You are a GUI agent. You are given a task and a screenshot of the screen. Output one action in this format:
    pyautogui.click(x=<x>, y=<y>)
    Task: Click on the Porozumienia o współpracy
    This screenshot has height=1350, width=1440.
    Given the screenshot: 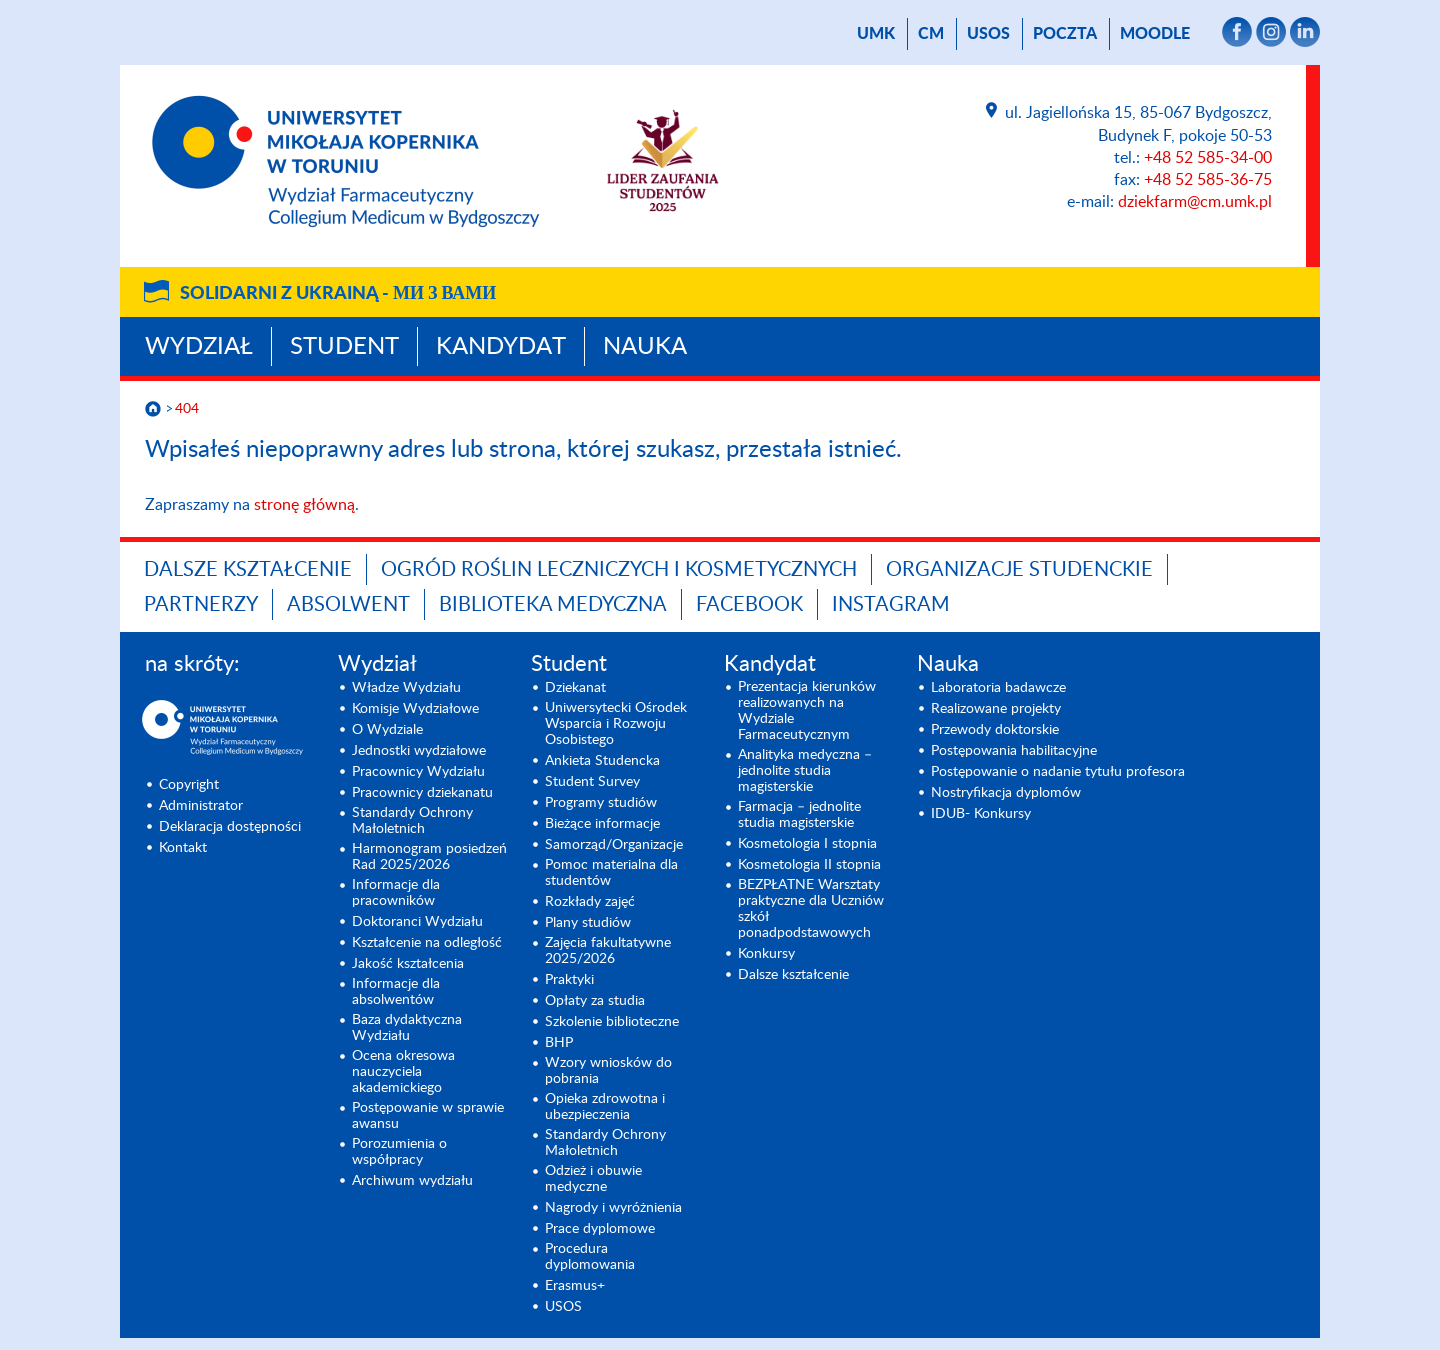 What is the action you would take?
    pyautogui.click(x=399, y=1152)
    